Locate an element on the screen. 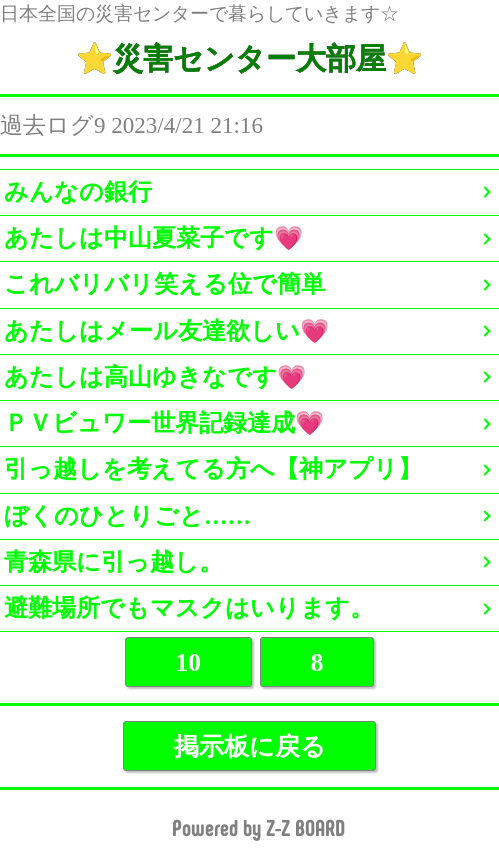 The image size is (499, 853). 掲示板に戻る is located at coordinates (250, 746).